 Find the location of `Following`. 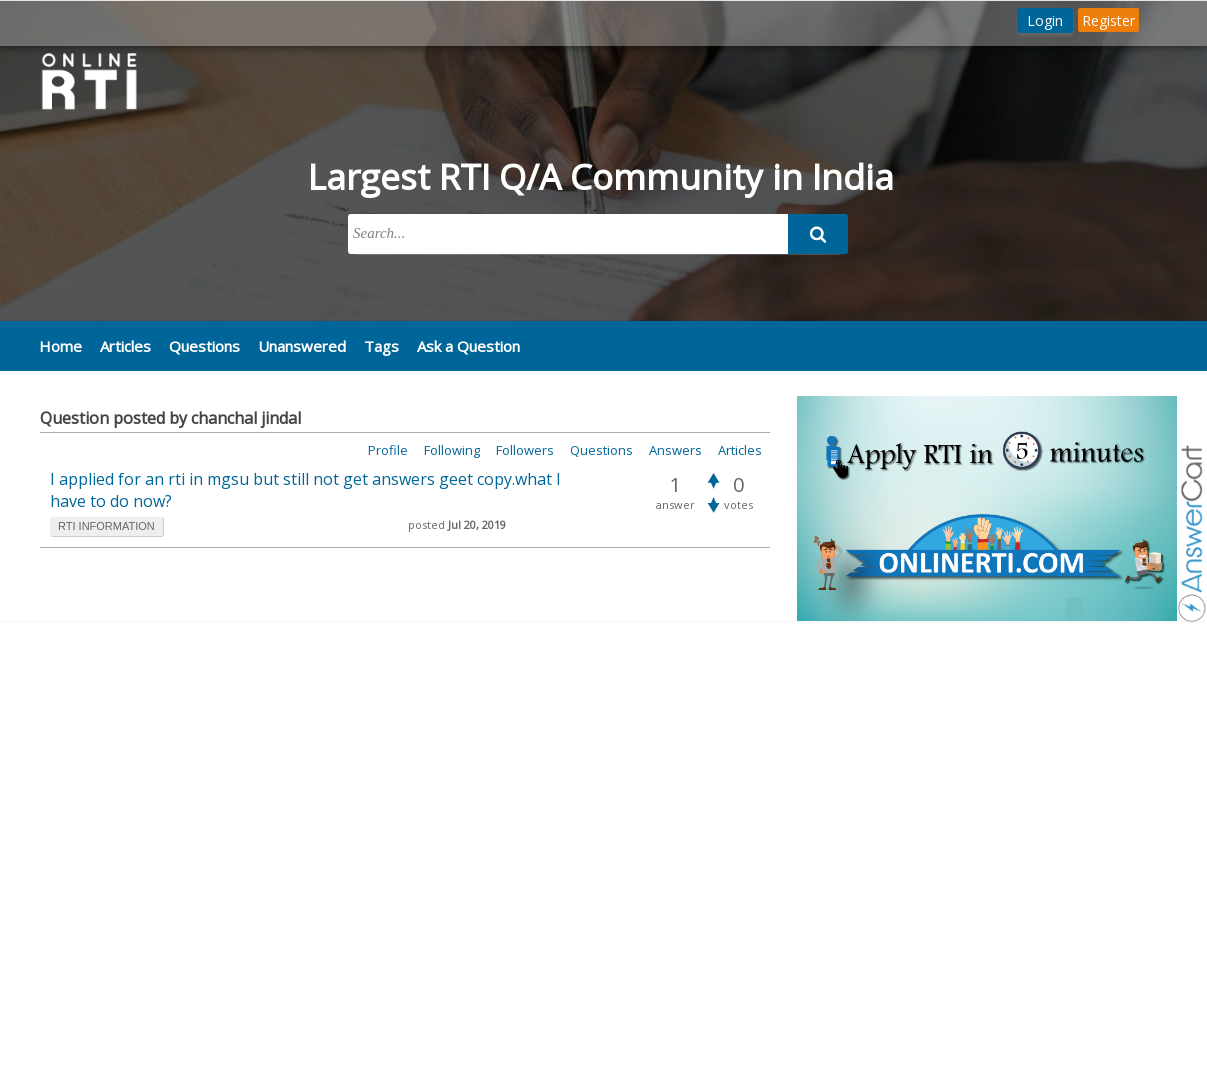

Following is located at coordinates (452, 450).